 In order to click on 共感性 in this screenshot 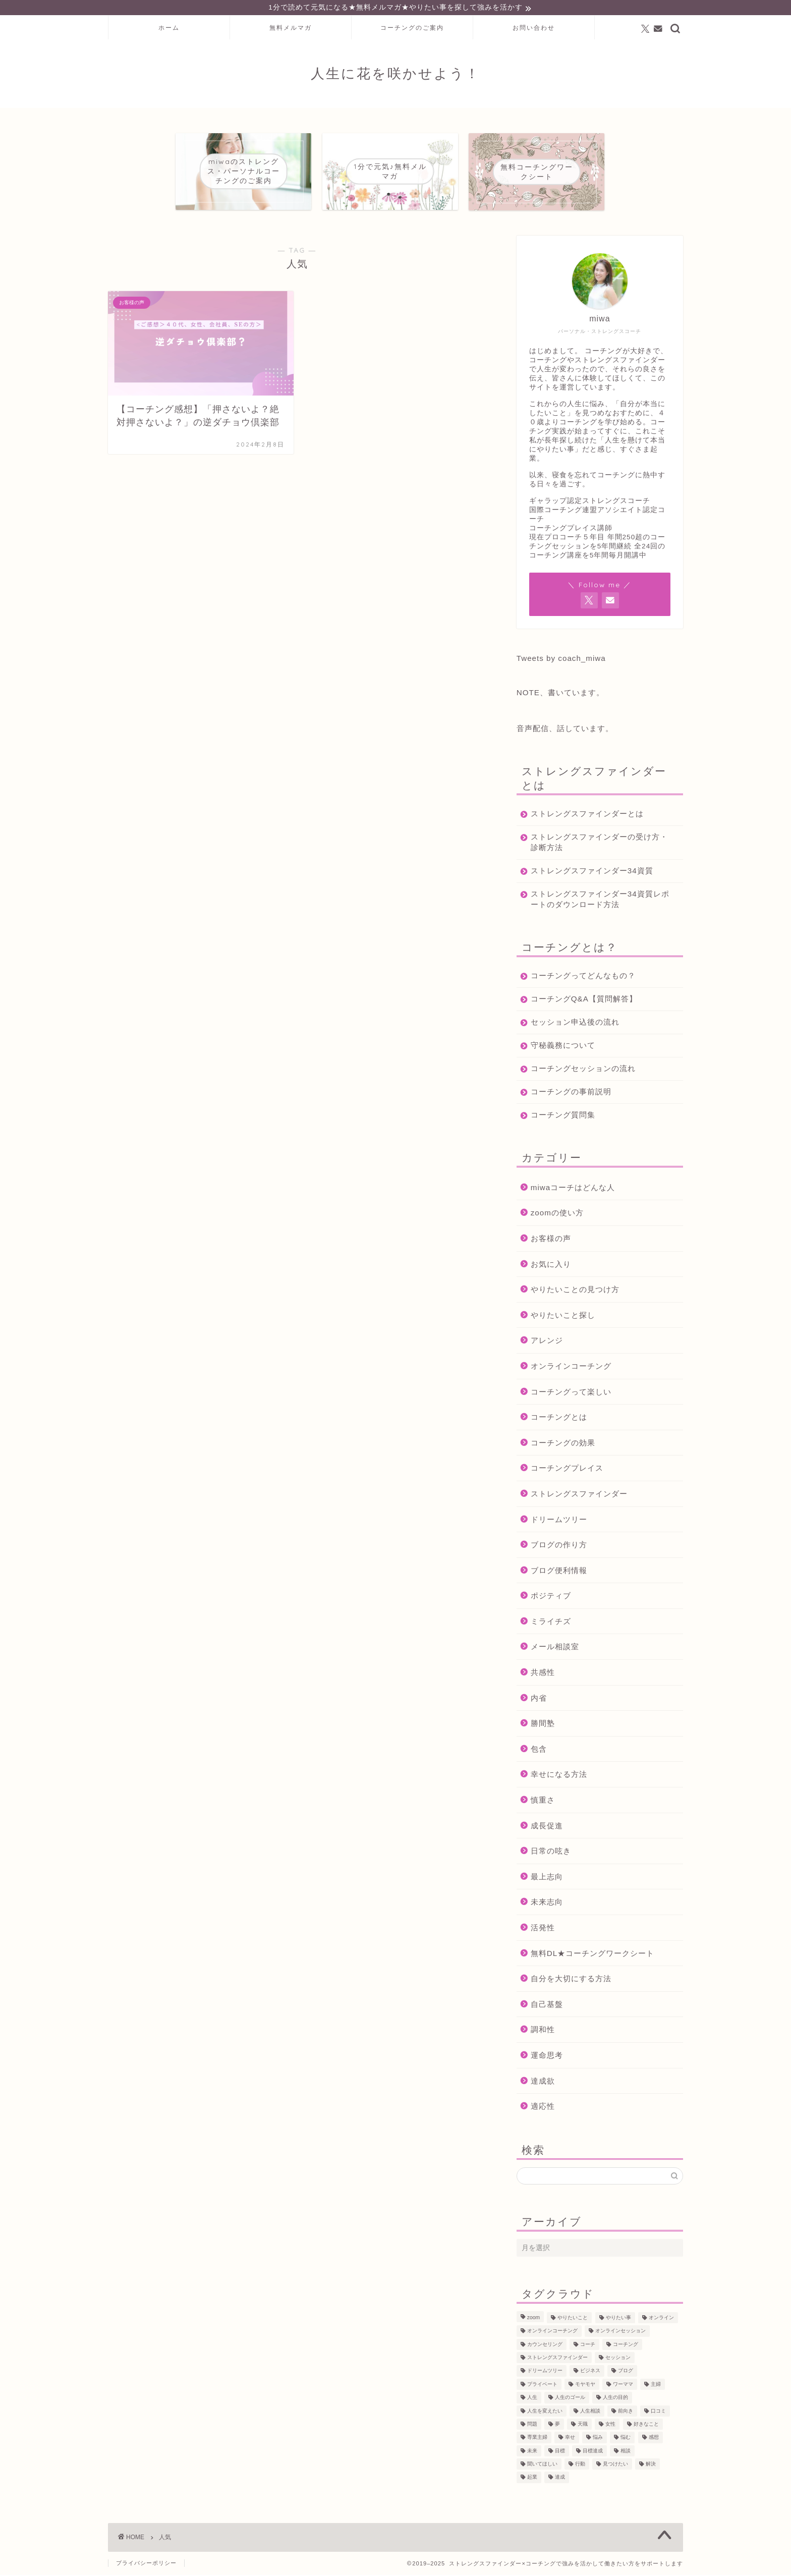, I will do `click(543, 1673)`.